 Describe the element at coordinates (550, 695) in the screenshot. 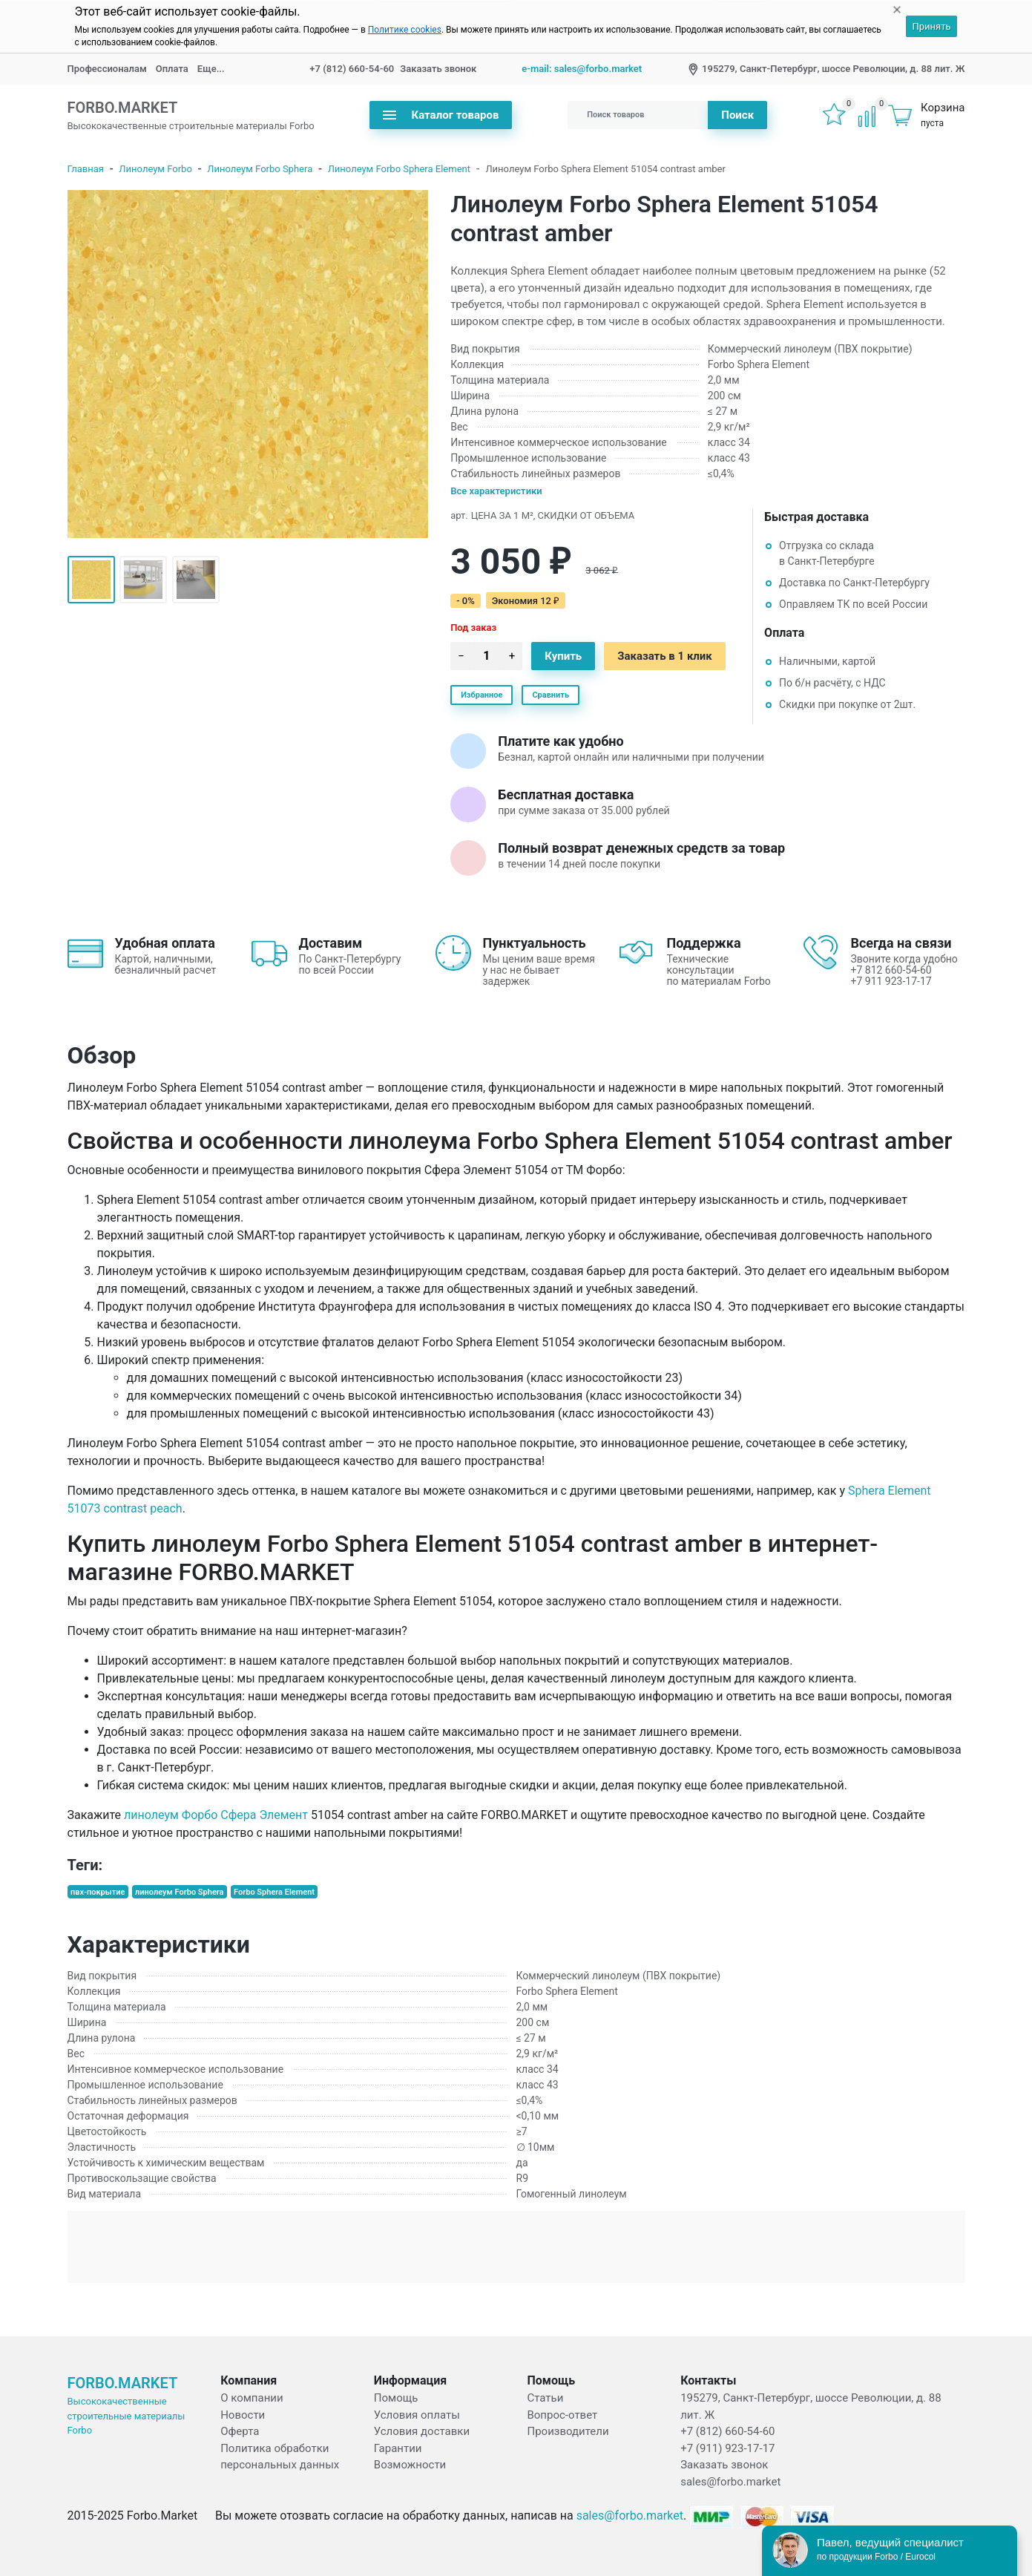

I see `Сравнить` at that location.